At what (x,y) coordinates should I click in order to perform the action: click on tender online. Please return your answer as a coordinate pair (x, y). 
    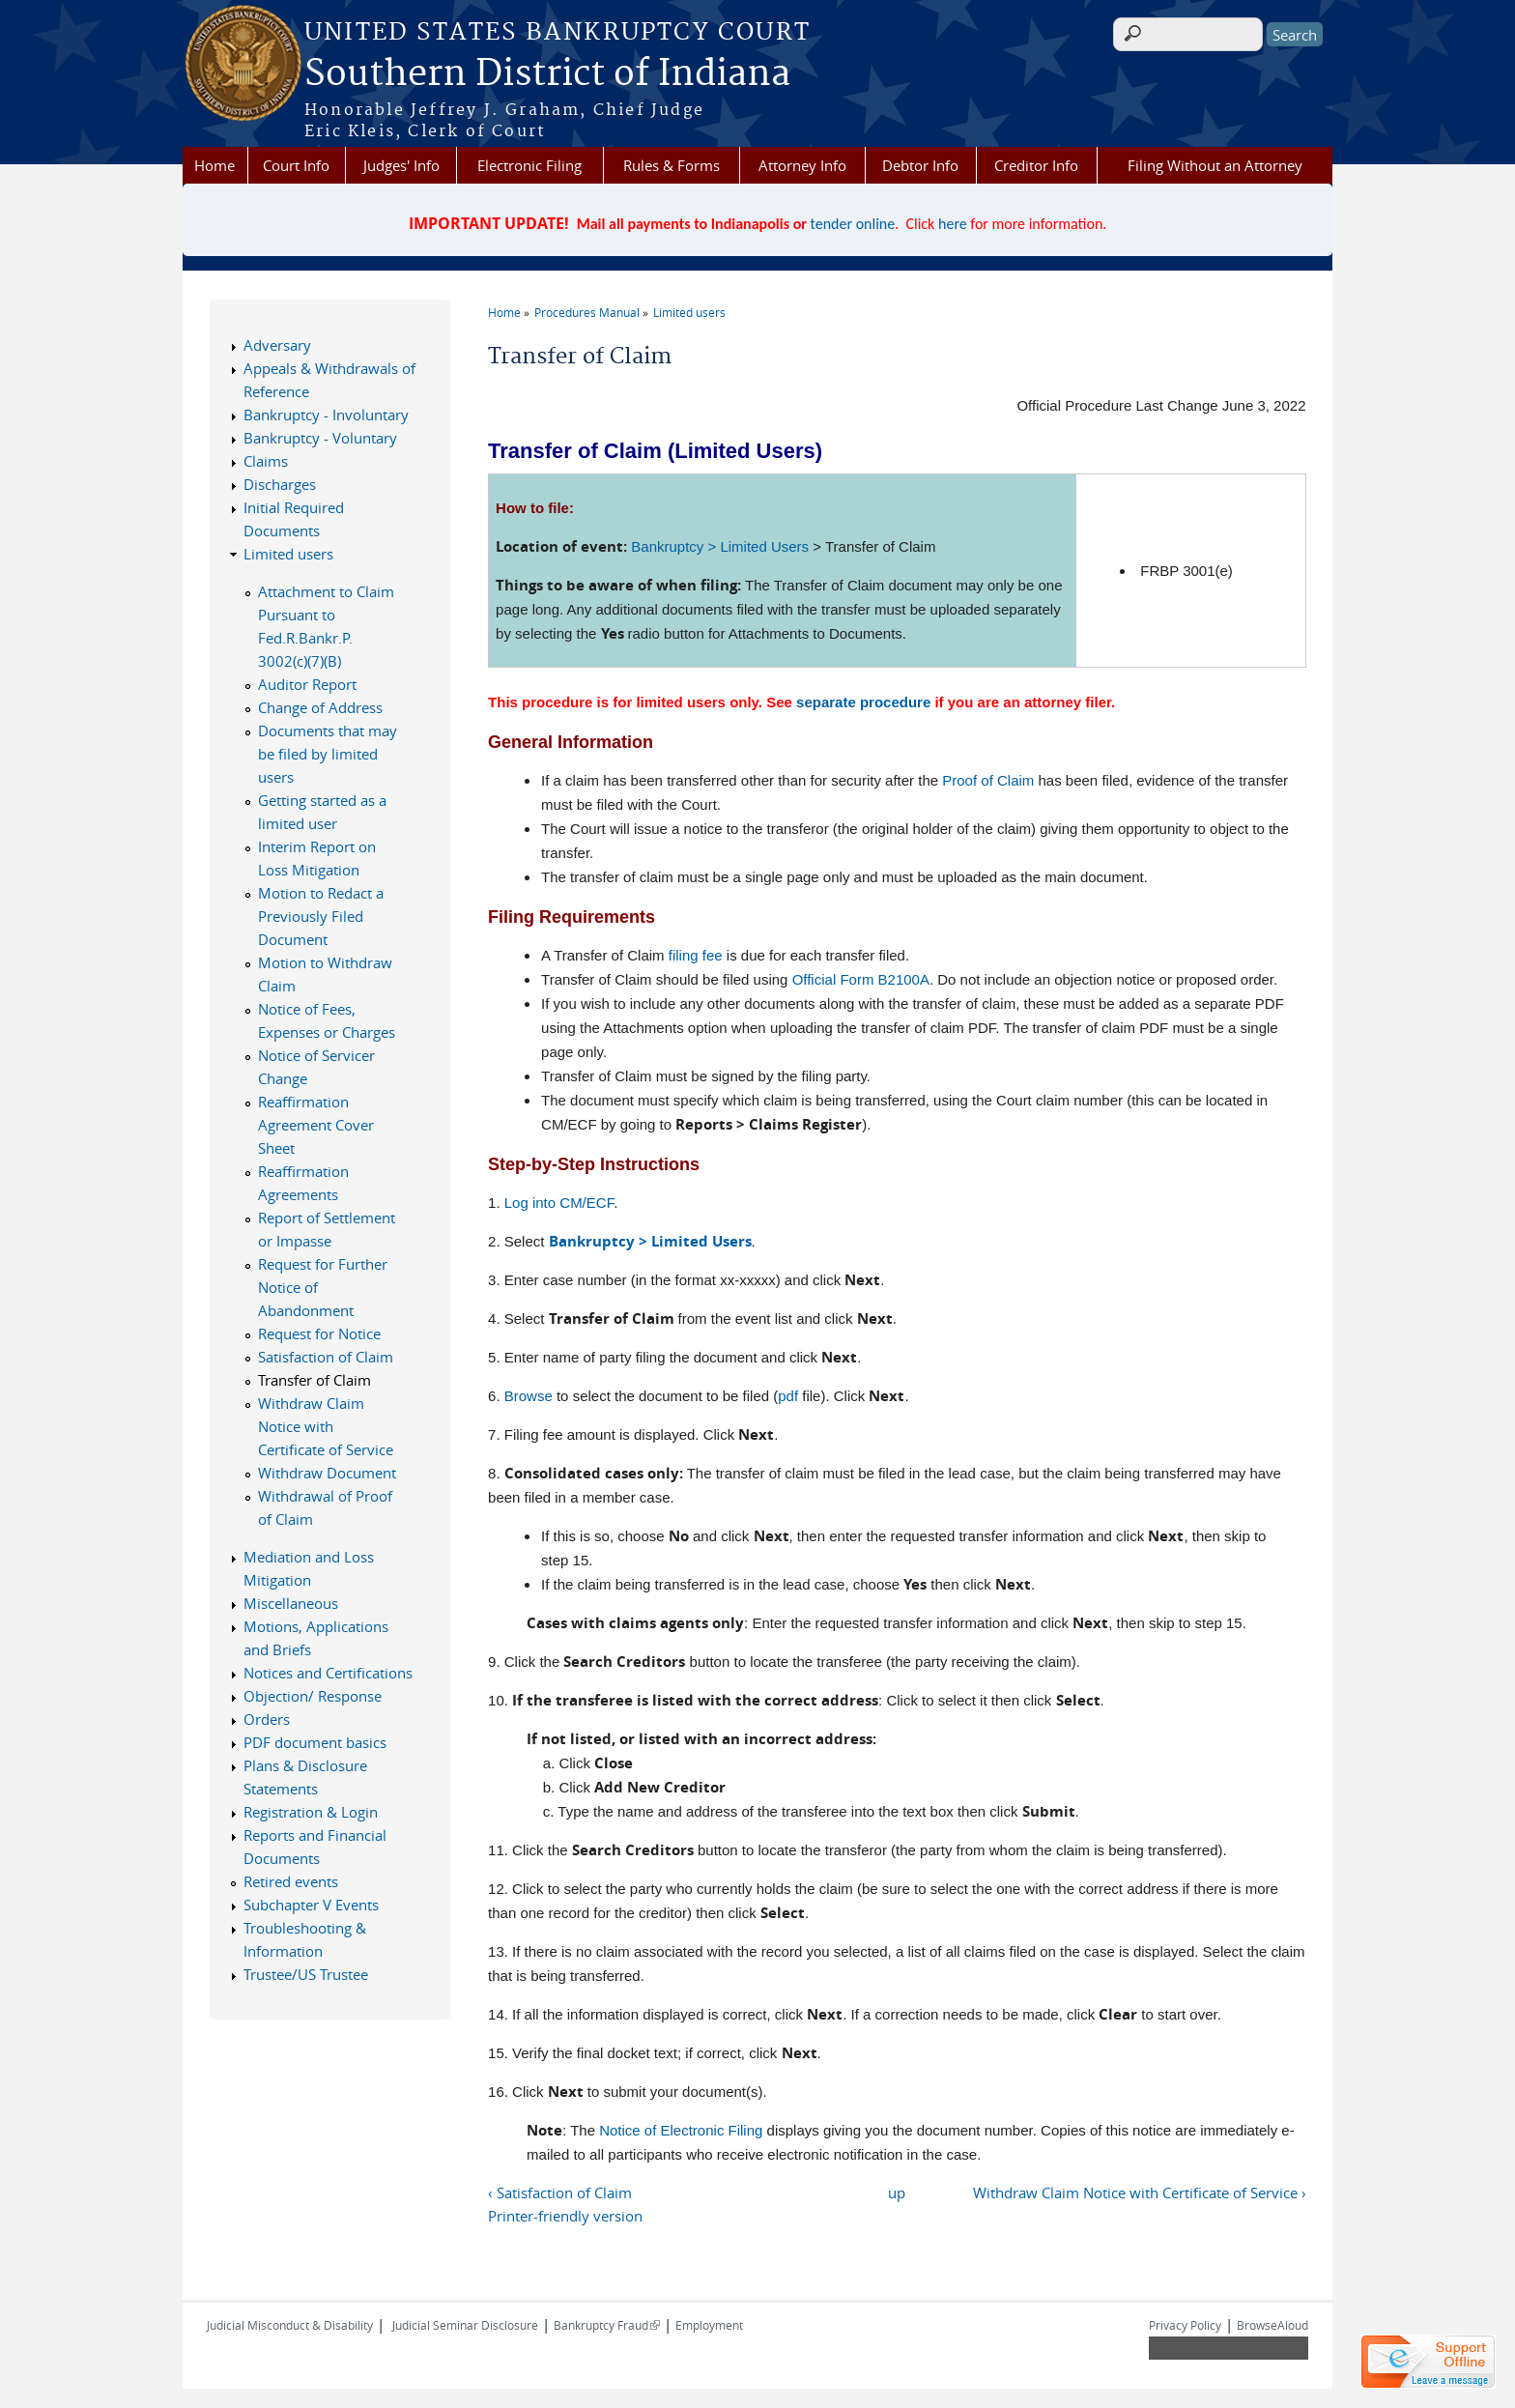
    Looking at the image, I should click on (853, 224).